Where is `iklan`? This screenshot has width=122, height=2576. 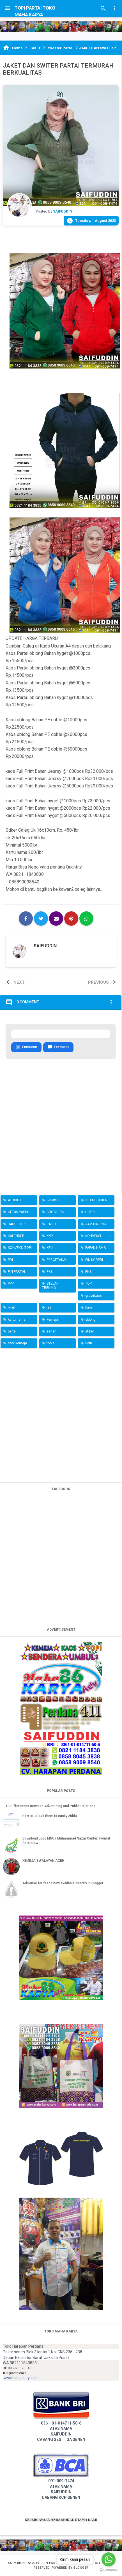
iklan is located at coordinates (11, 1307).